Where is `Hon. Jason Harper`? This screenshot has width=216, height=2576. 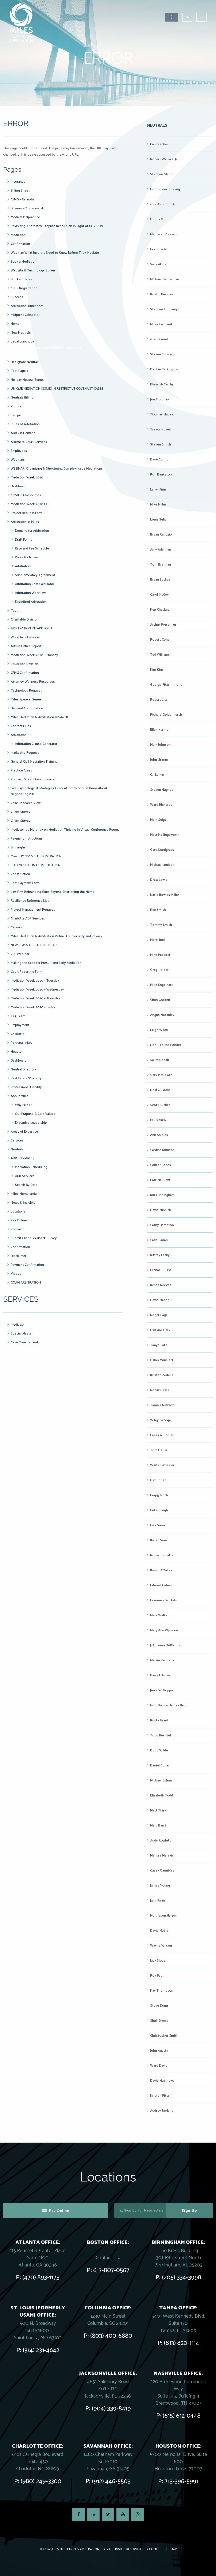 Hon. Jason Harper is located at coordinates (163, 1915).